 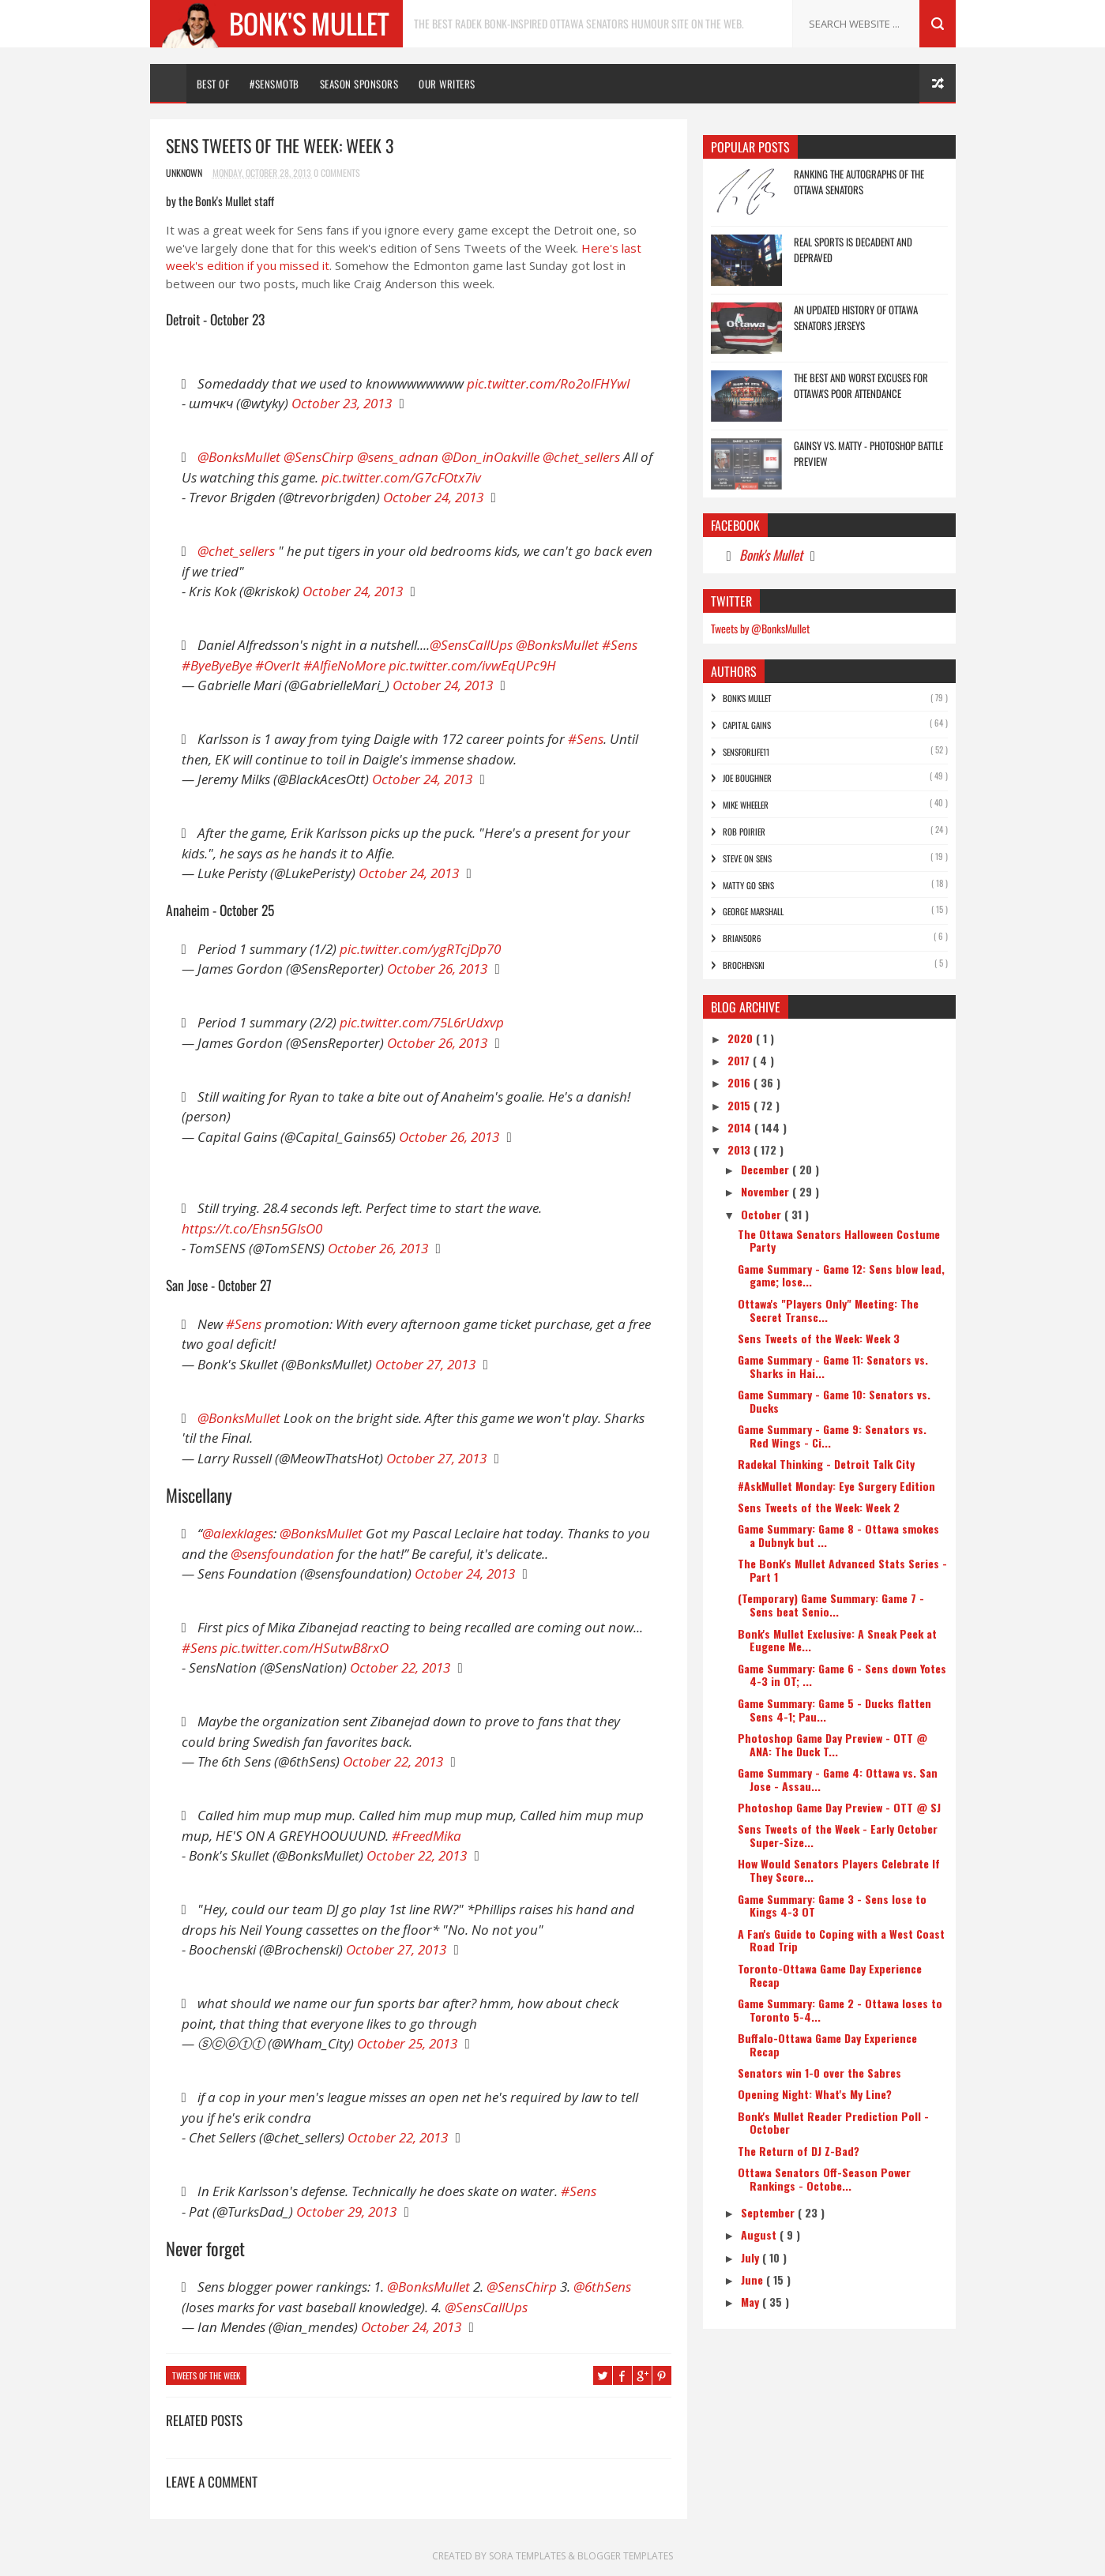 What do you see at coordinates (832, 1744) in the screenshot?
I see `Photoshop Game Day Preview - OTT @ ANA: The Duck T...` at bounding box center [832, 1744].